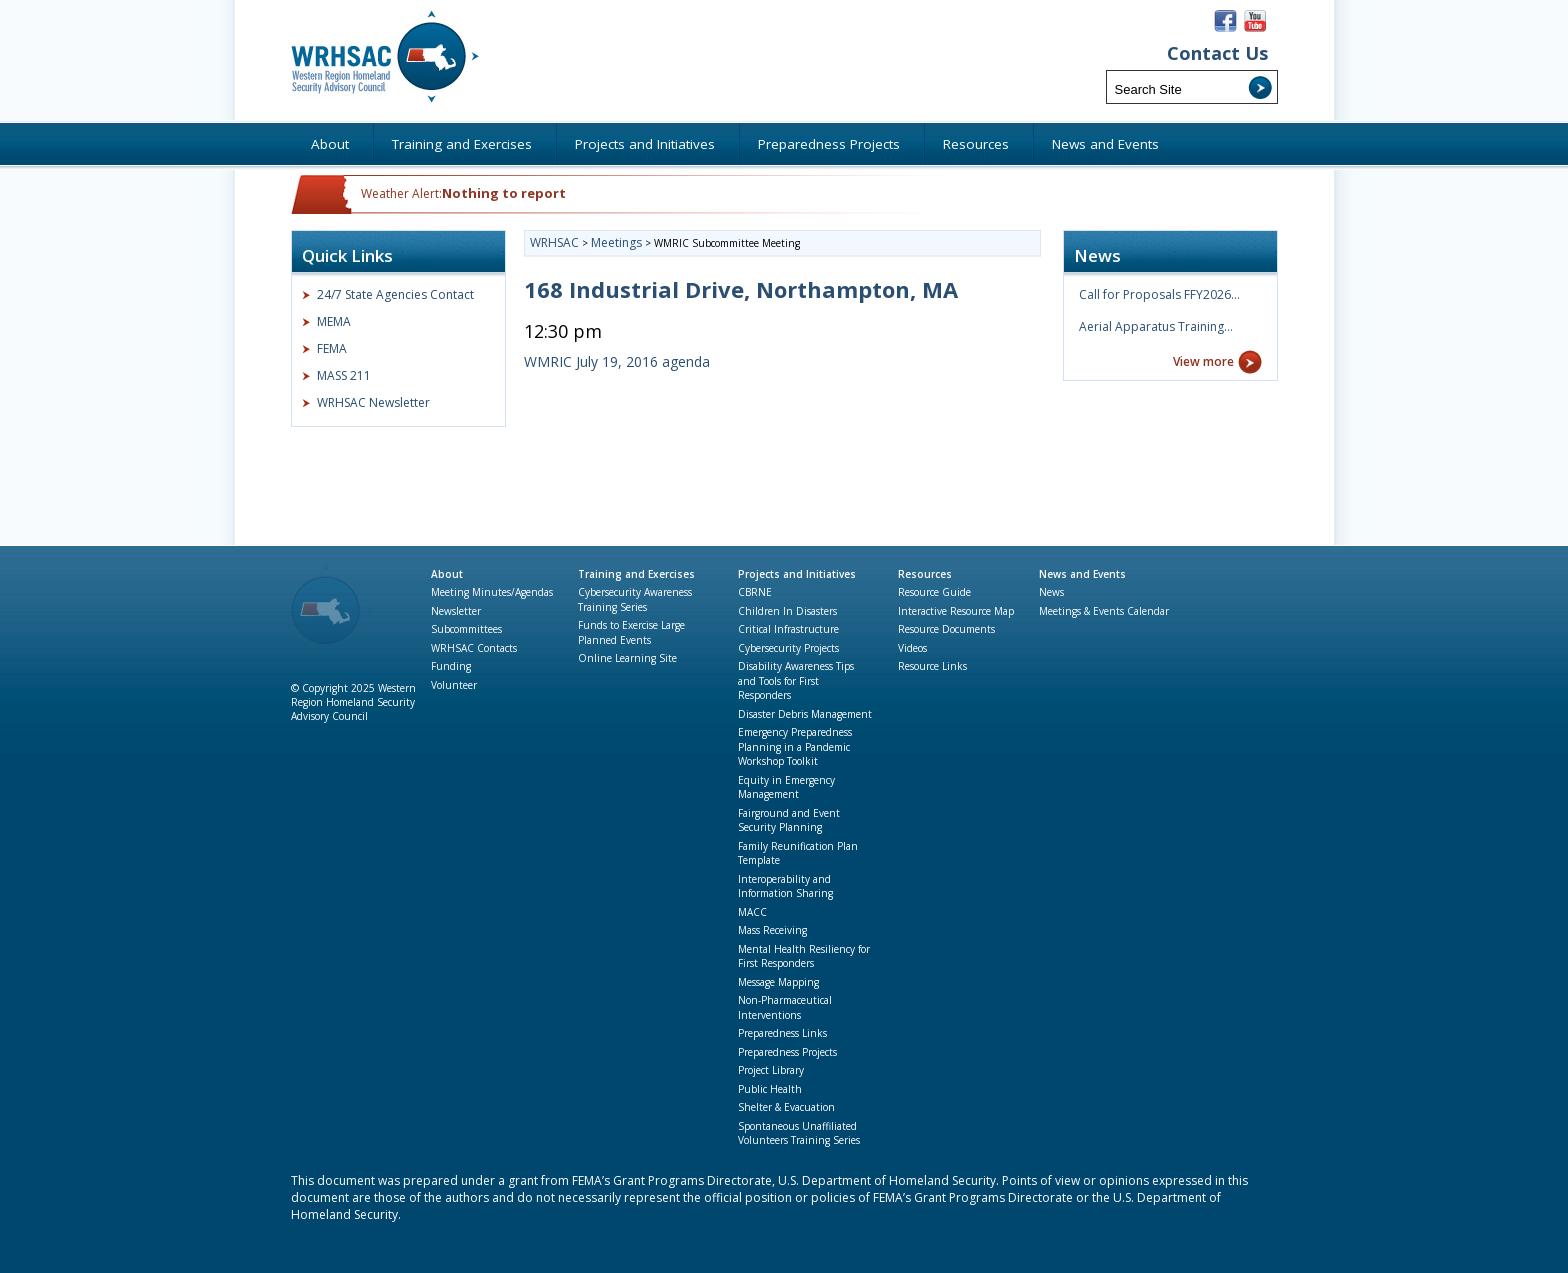  I want to click on Equity in Emergency Management, so click(786, 787).